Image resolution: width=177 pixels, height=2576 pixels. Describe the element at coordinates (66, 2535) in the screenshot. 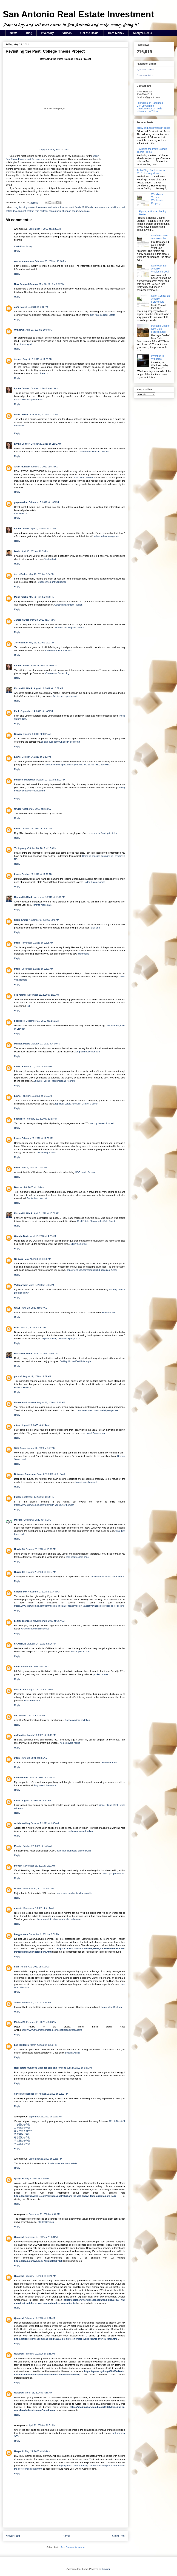

I see `Home` at that location.